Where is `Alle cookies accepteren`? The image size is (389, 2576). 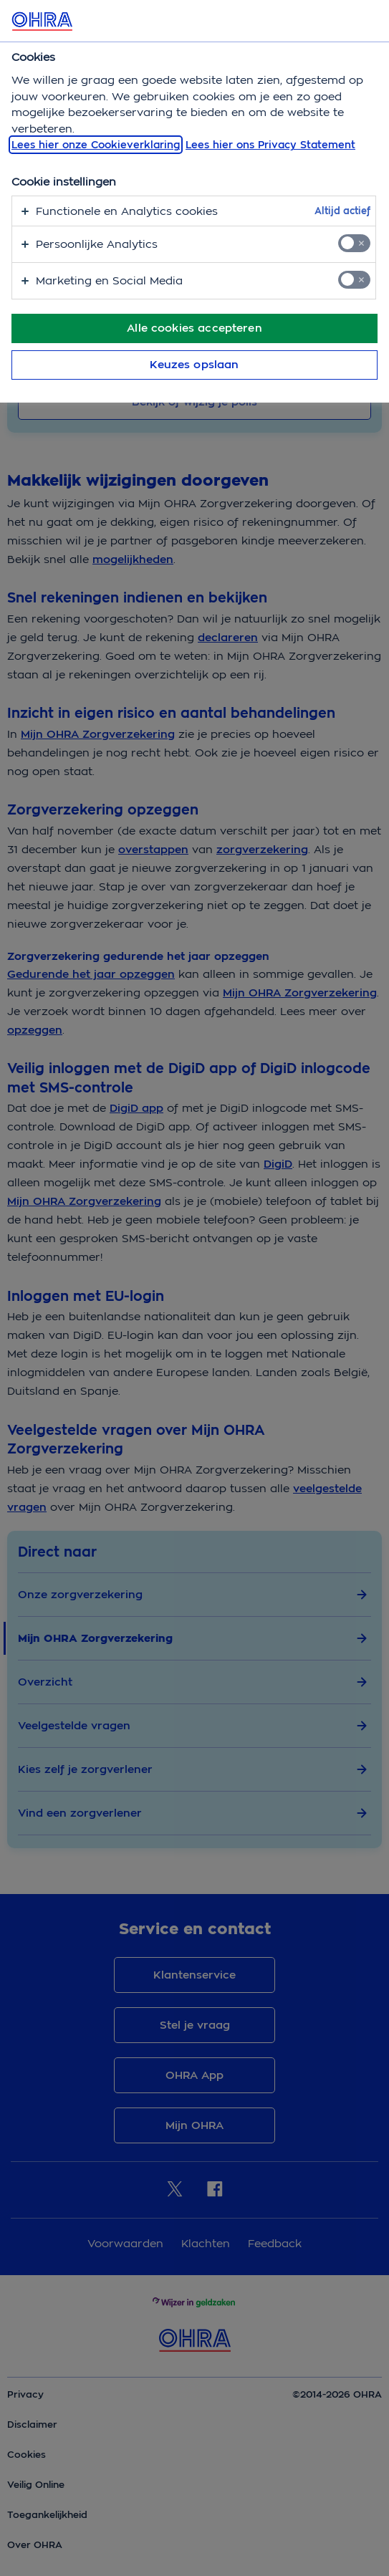 Alle cookies accepteren is located at coordinates (194, 328).